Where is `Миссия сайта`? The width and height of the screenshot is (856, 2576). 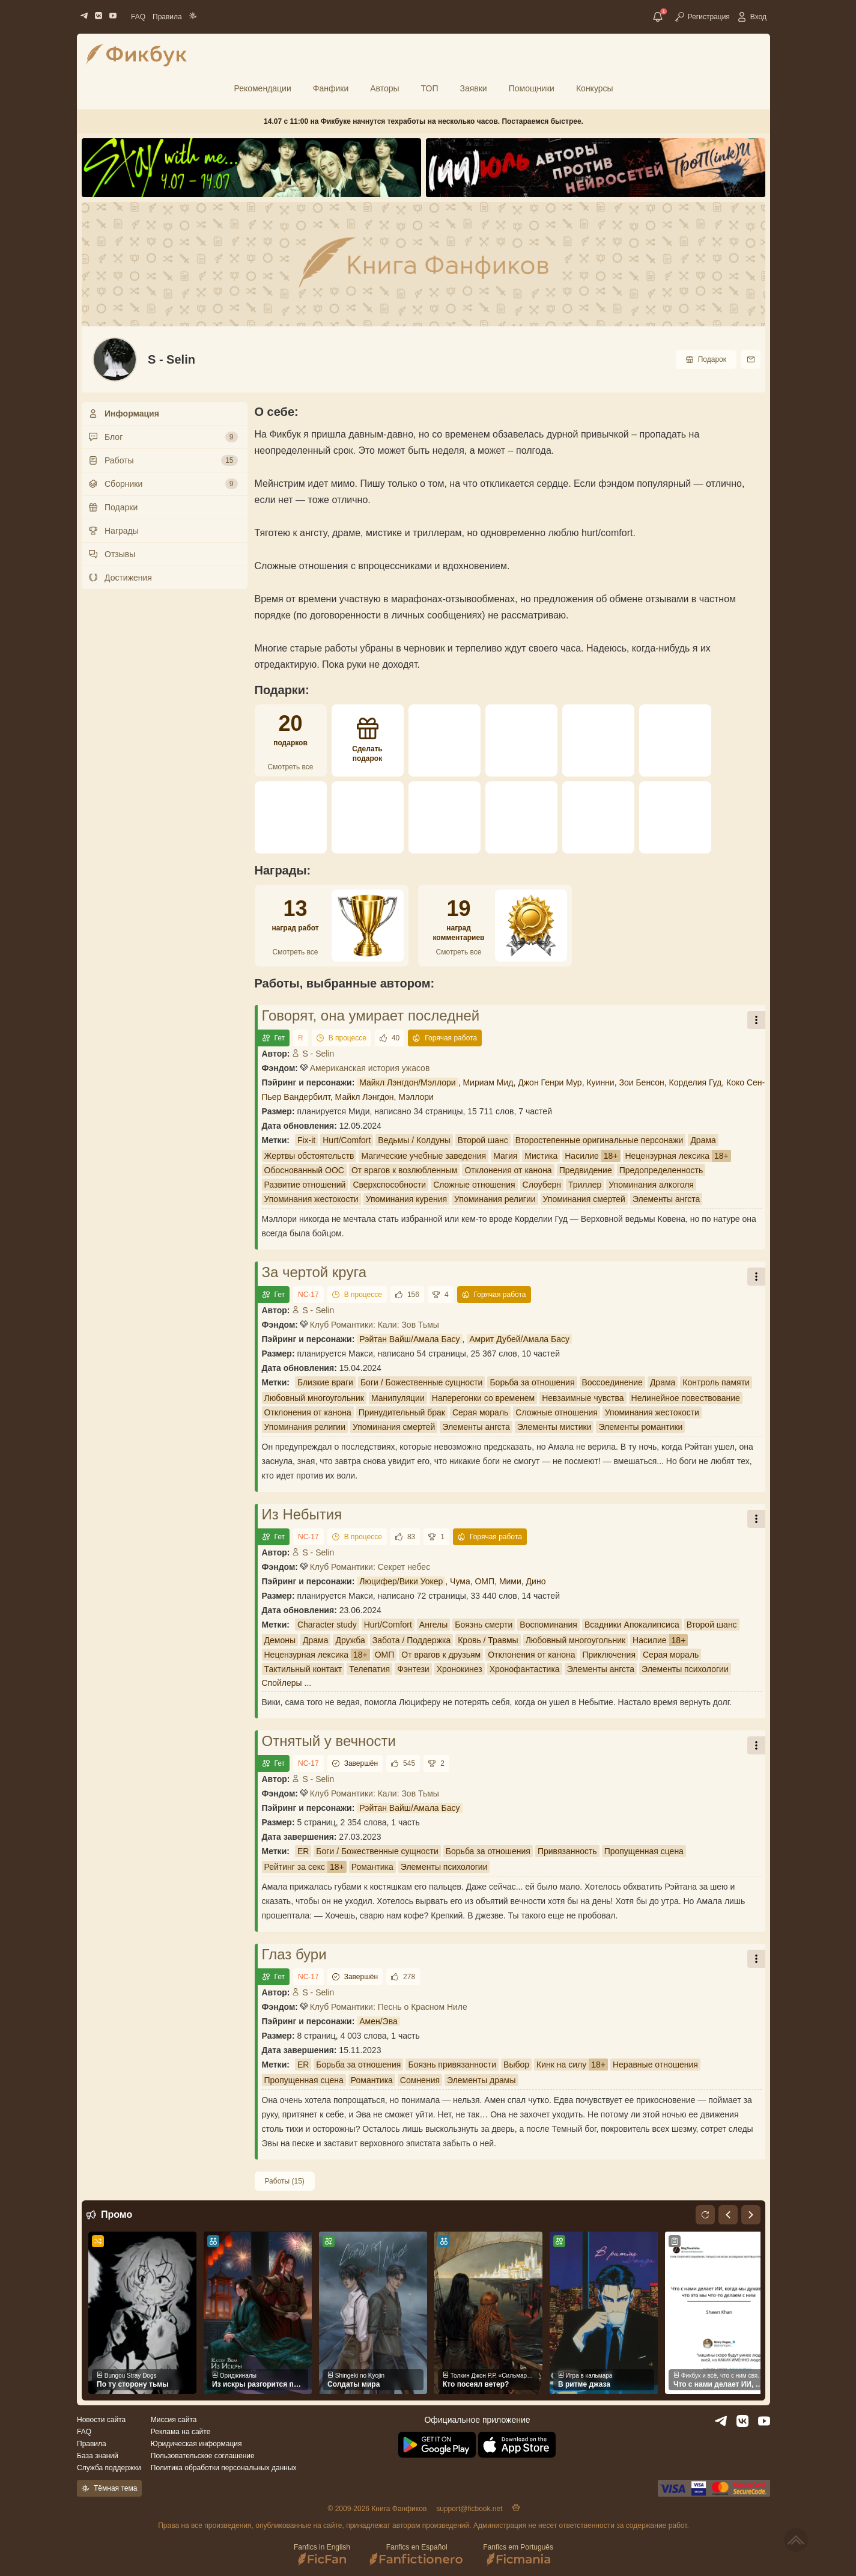
Миссия сайта is located at coordinates (174, 2420).